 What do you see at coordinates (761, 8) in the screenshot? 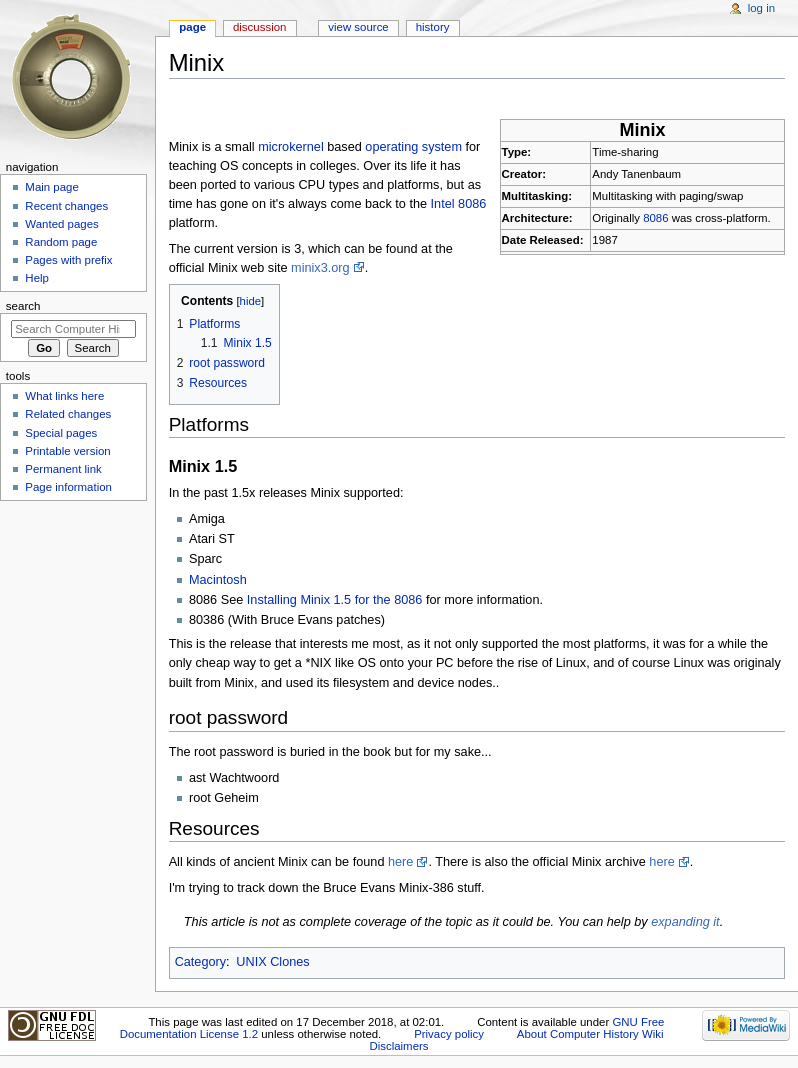
I see `Log in` at bounding box center [761, 8].